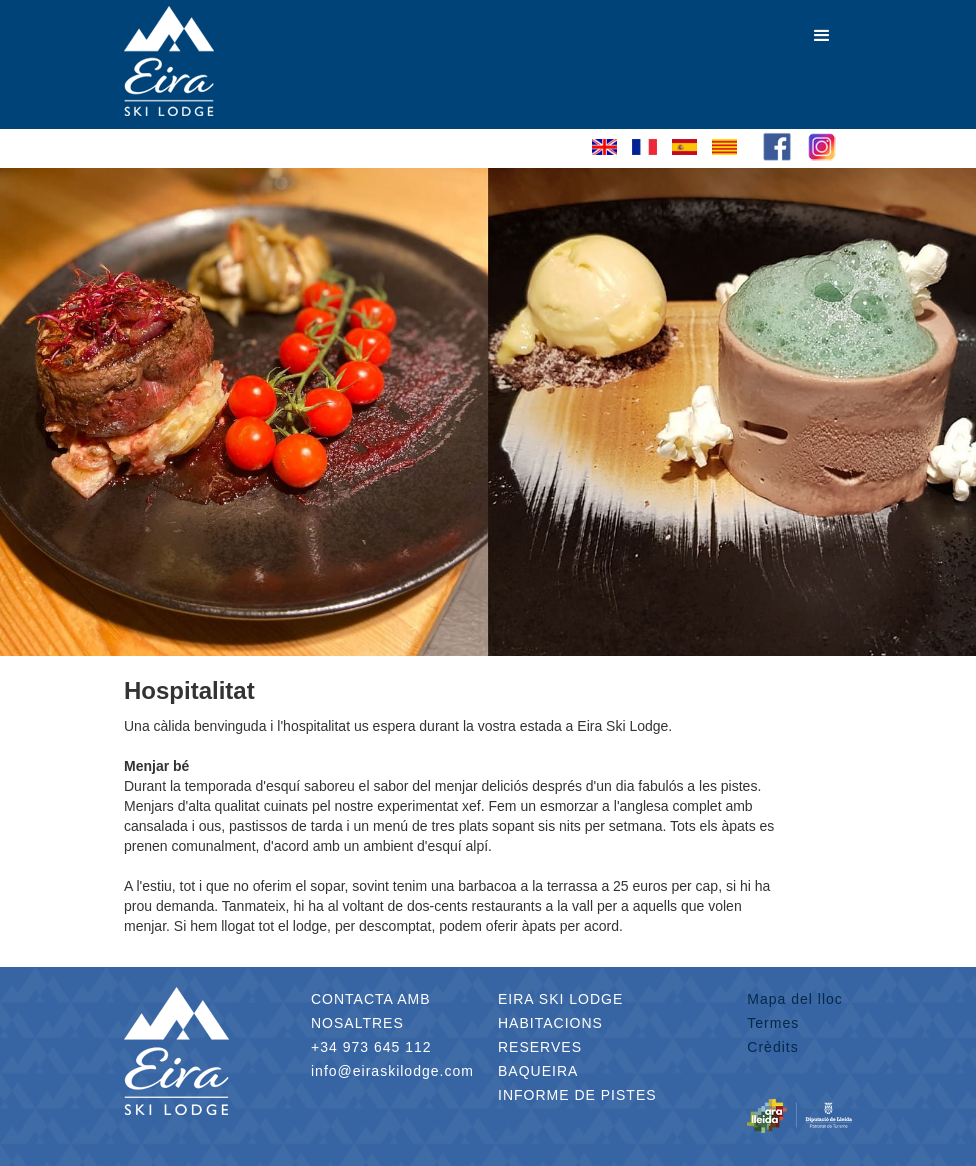 This screenshot has height=1166, width=976. Describe the element at coordinates (772, 1047) in the screenshot. I see `Crèdits` at that location.